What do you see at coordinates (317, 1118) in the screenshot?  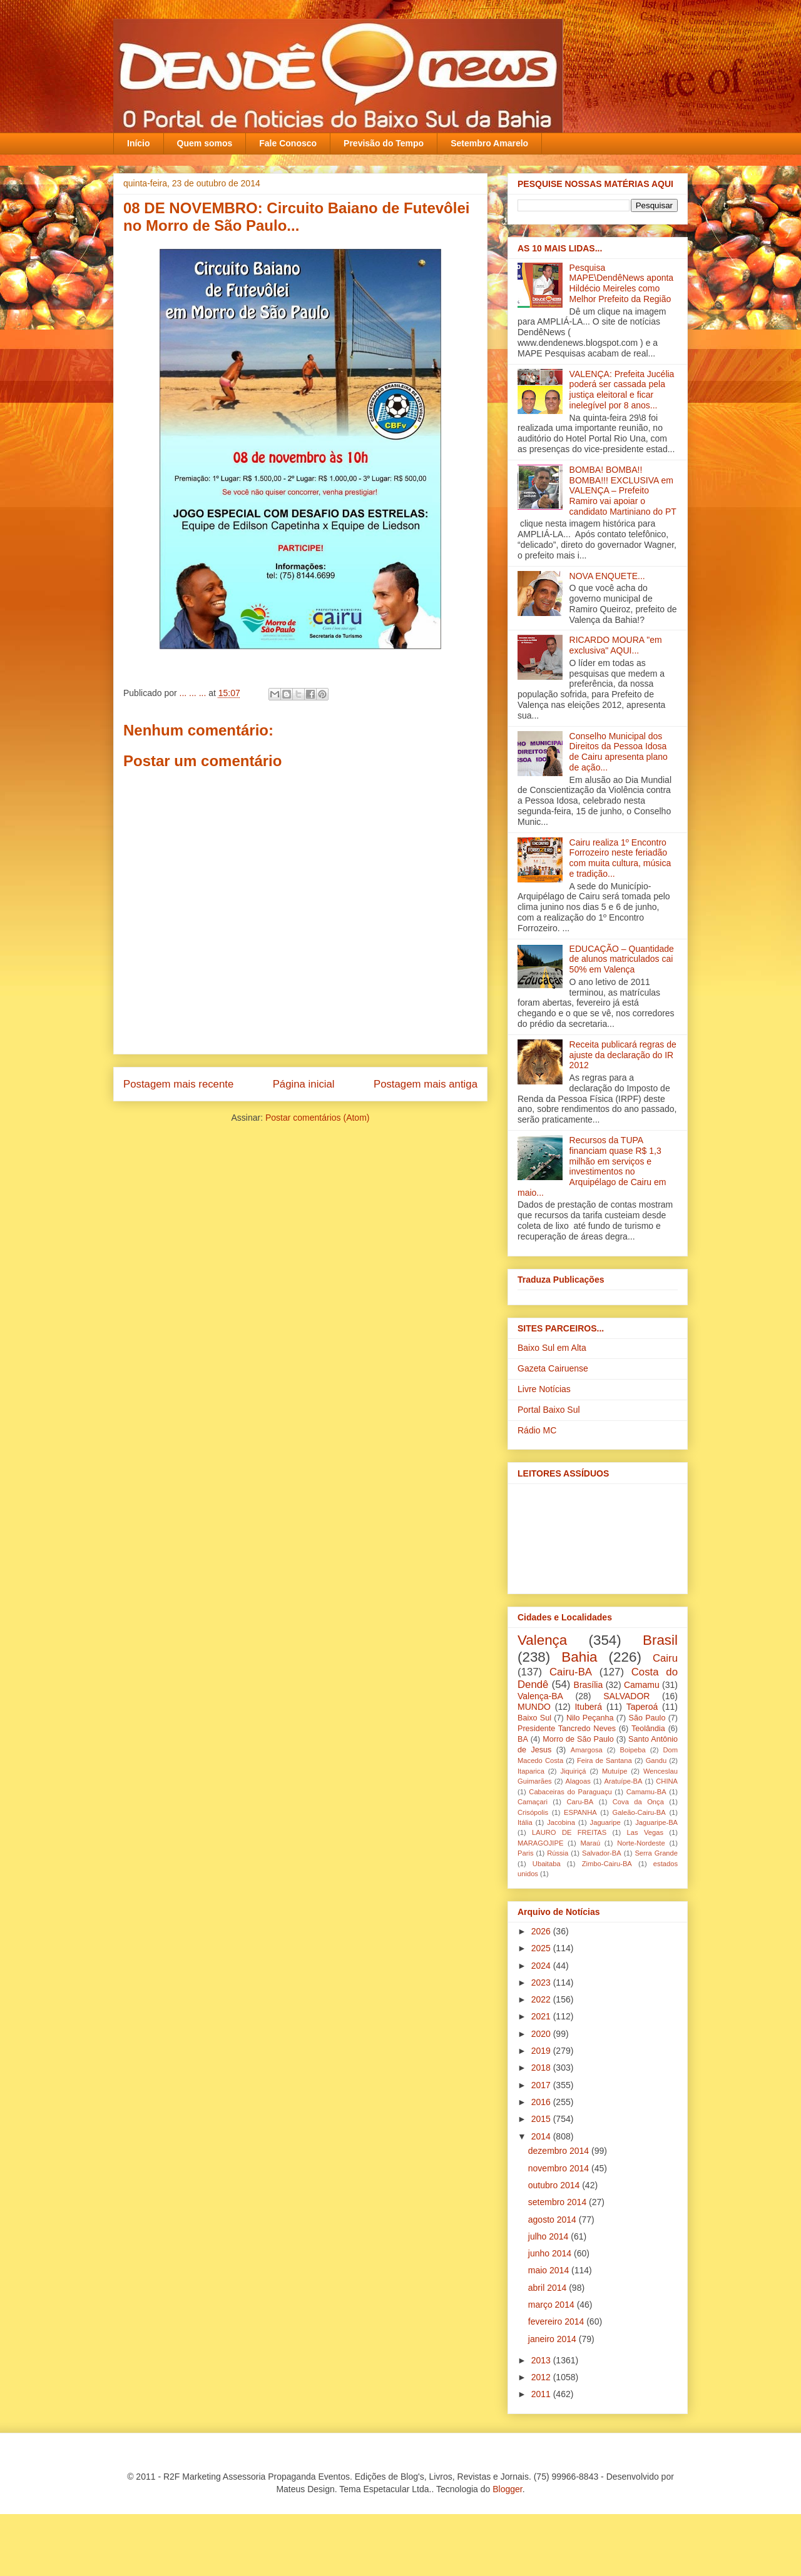 I see `Postar comentários (Atom)` at bounding box center [317, 1118].